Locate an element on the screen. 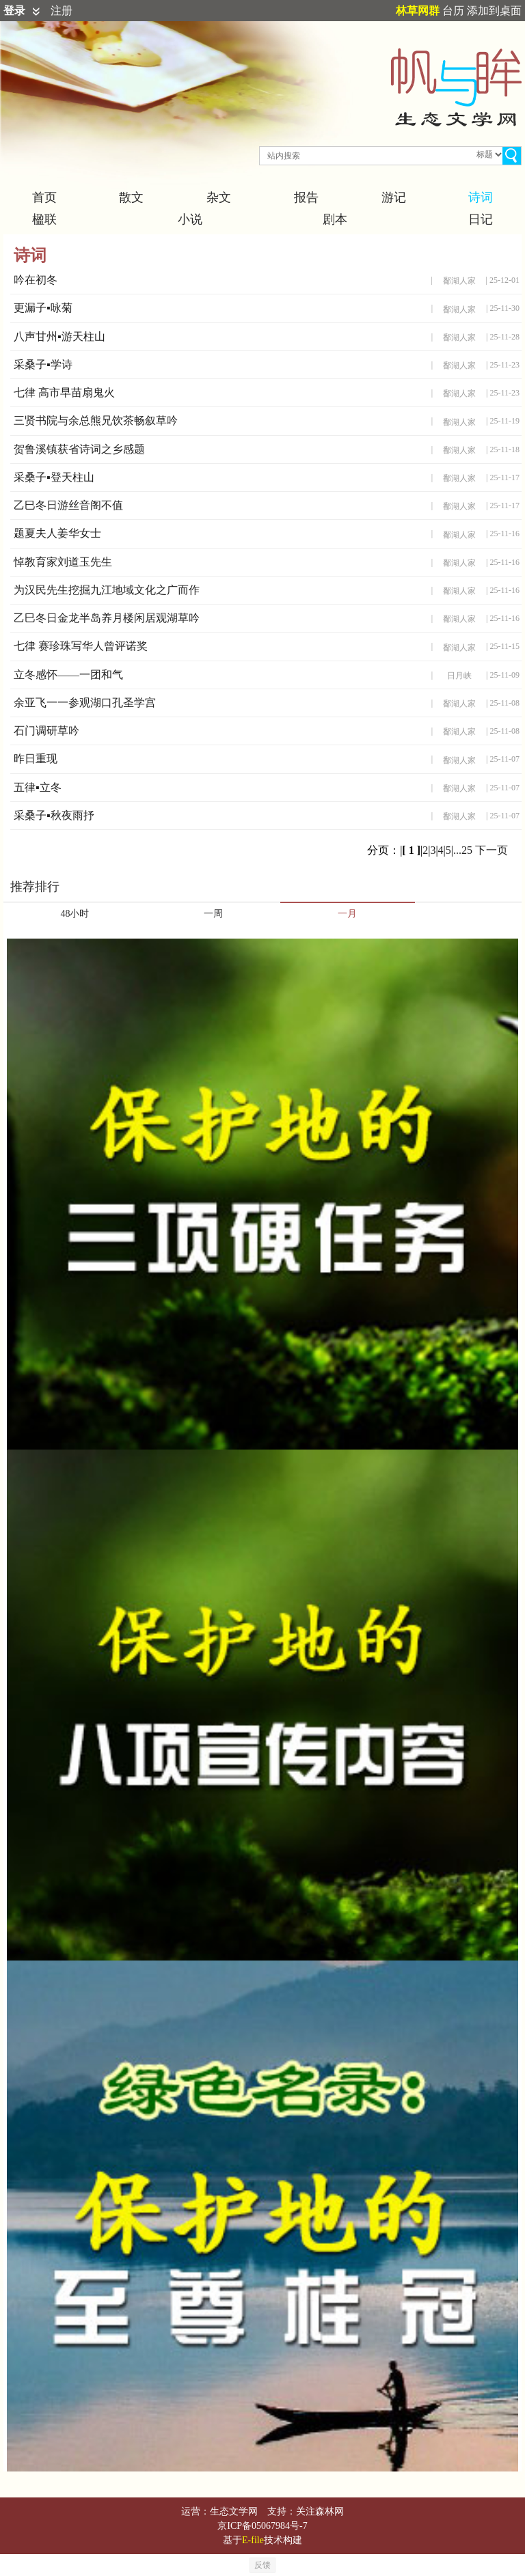 This screenshot has height=2576, width=525. 鄱湖人家 is located at coordinates (459, 281).